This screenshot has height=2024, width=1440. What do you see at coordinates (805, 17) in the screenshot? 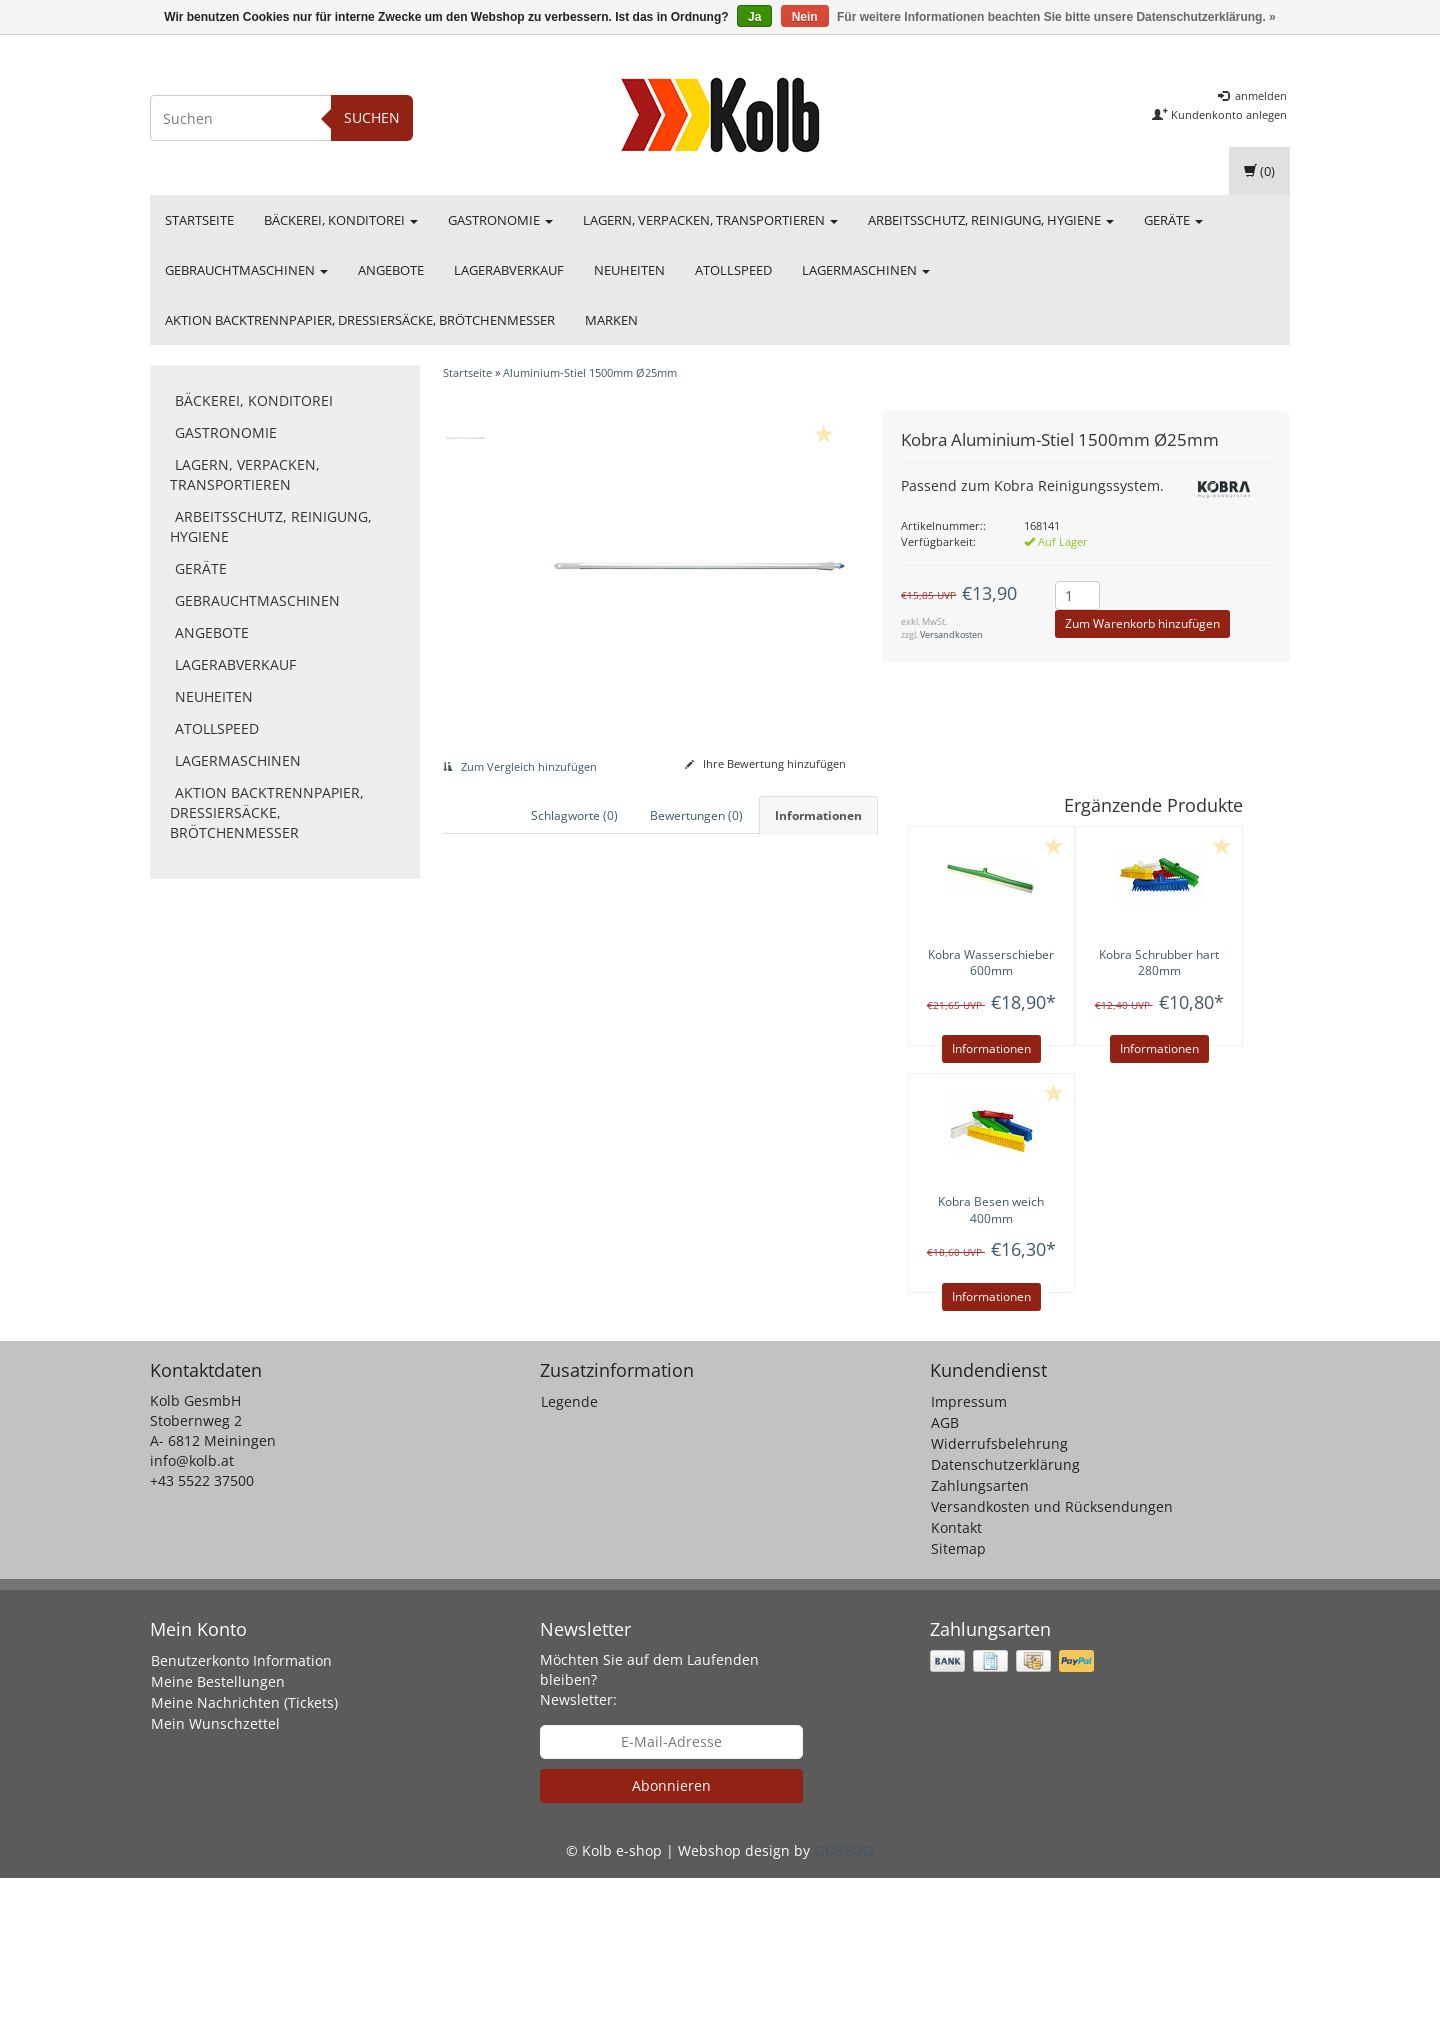
I see `Nein` at bounding box center [805, 17].